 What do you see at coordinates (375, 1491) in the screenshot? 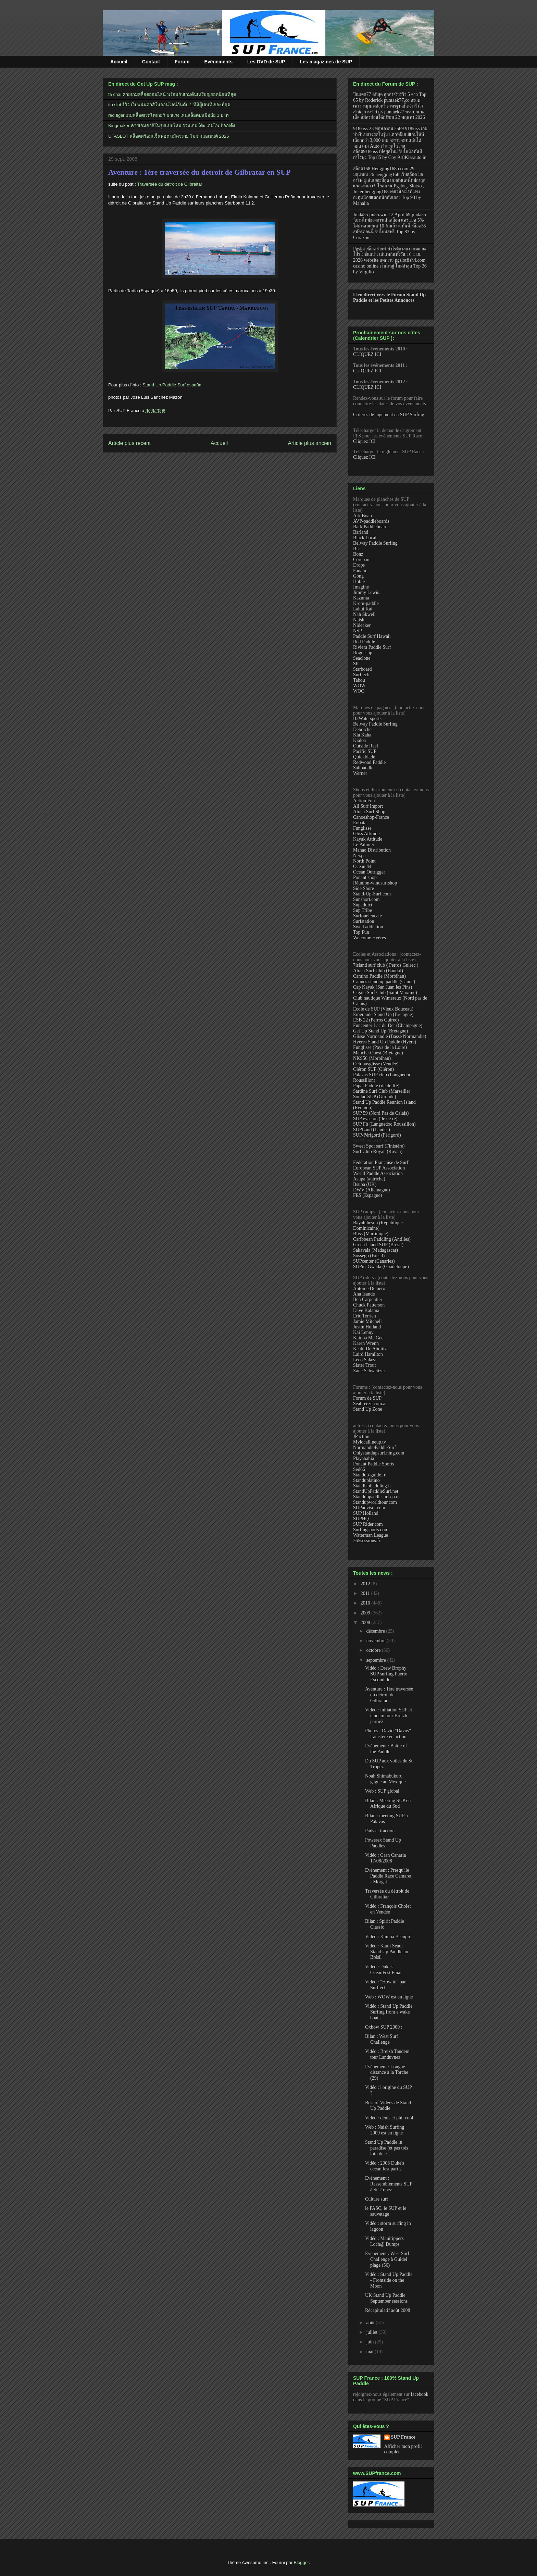
I see `StandUpPaddleSurf.net` at bounding box center [375, 1491].